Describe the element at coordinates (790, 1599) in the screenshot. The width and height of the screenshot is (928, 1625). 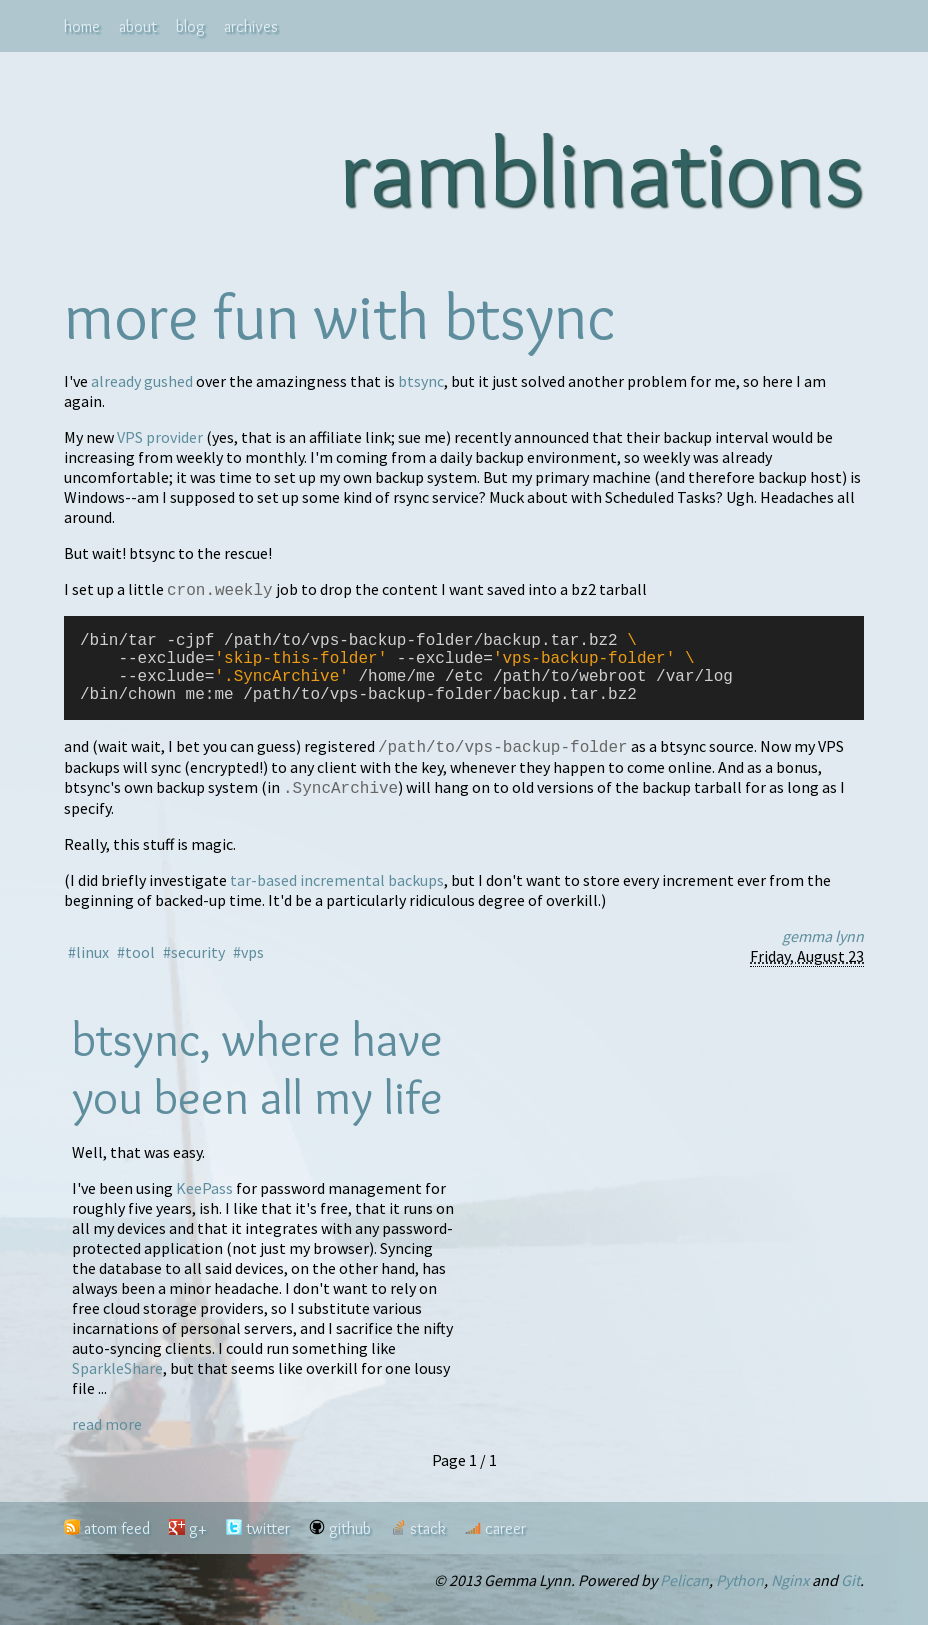
I see `Nginx` at that location.